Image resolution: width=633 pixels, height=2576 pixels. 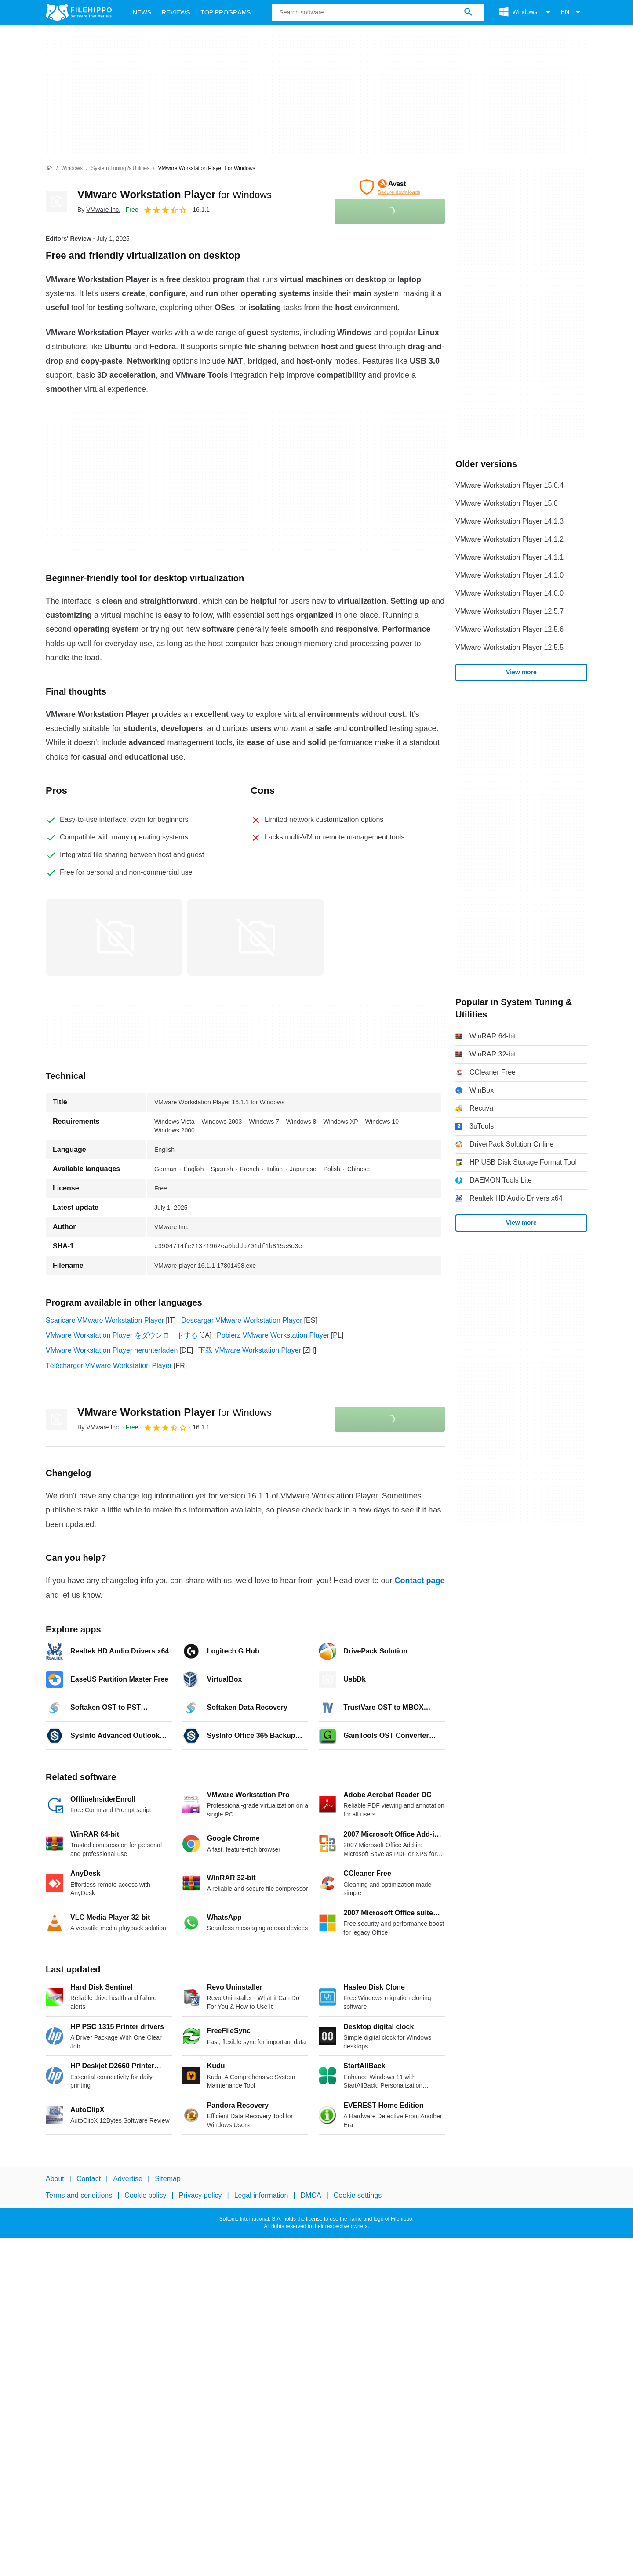 I want to click on Top Programs, so click(x=226, y=12).